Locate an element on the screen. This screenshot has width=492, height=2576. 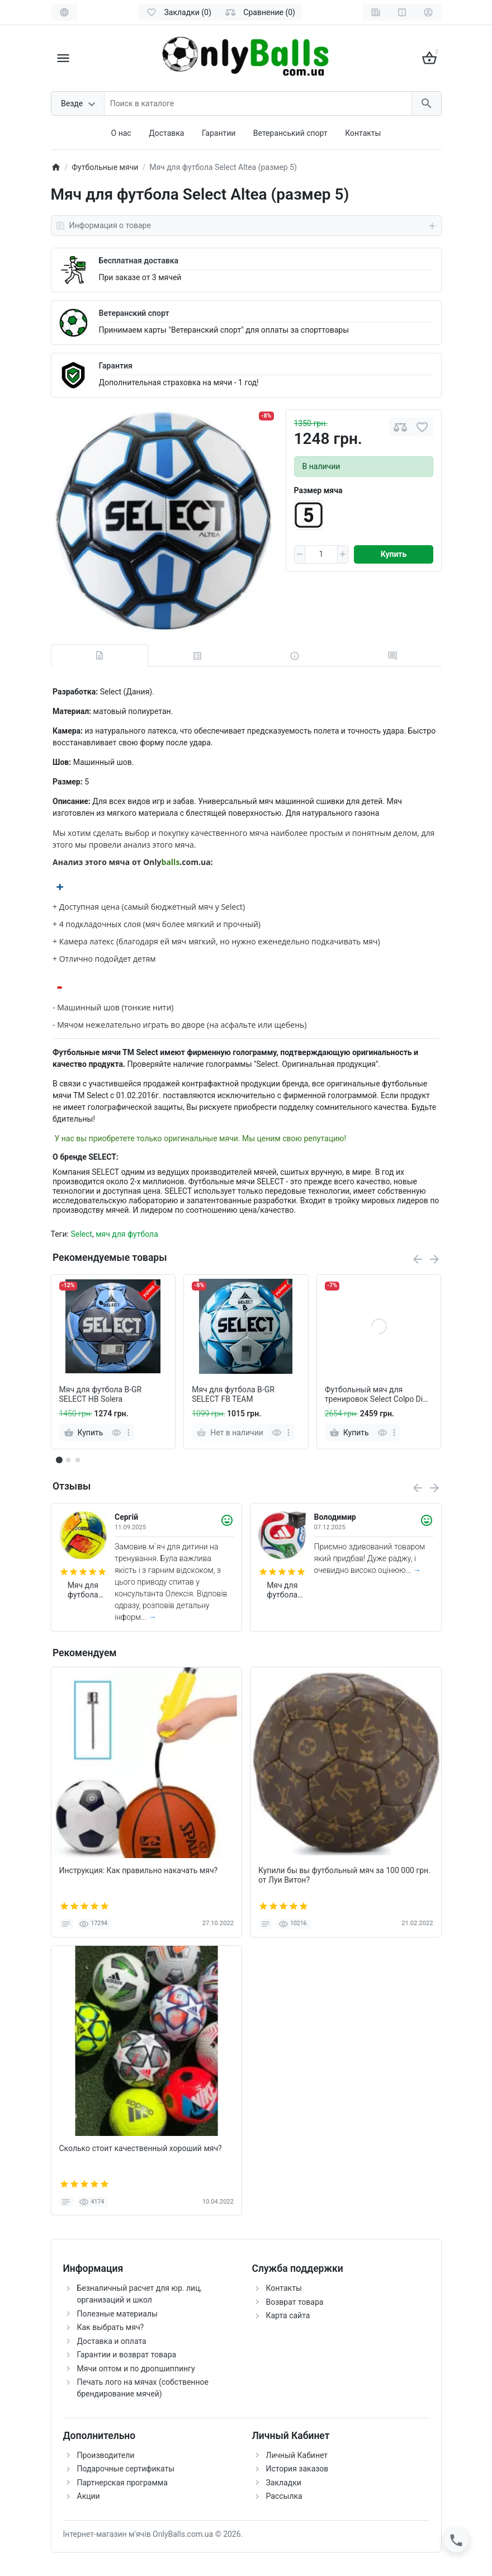
Подарочные сертификаты is located at coordinates (126, 2468).